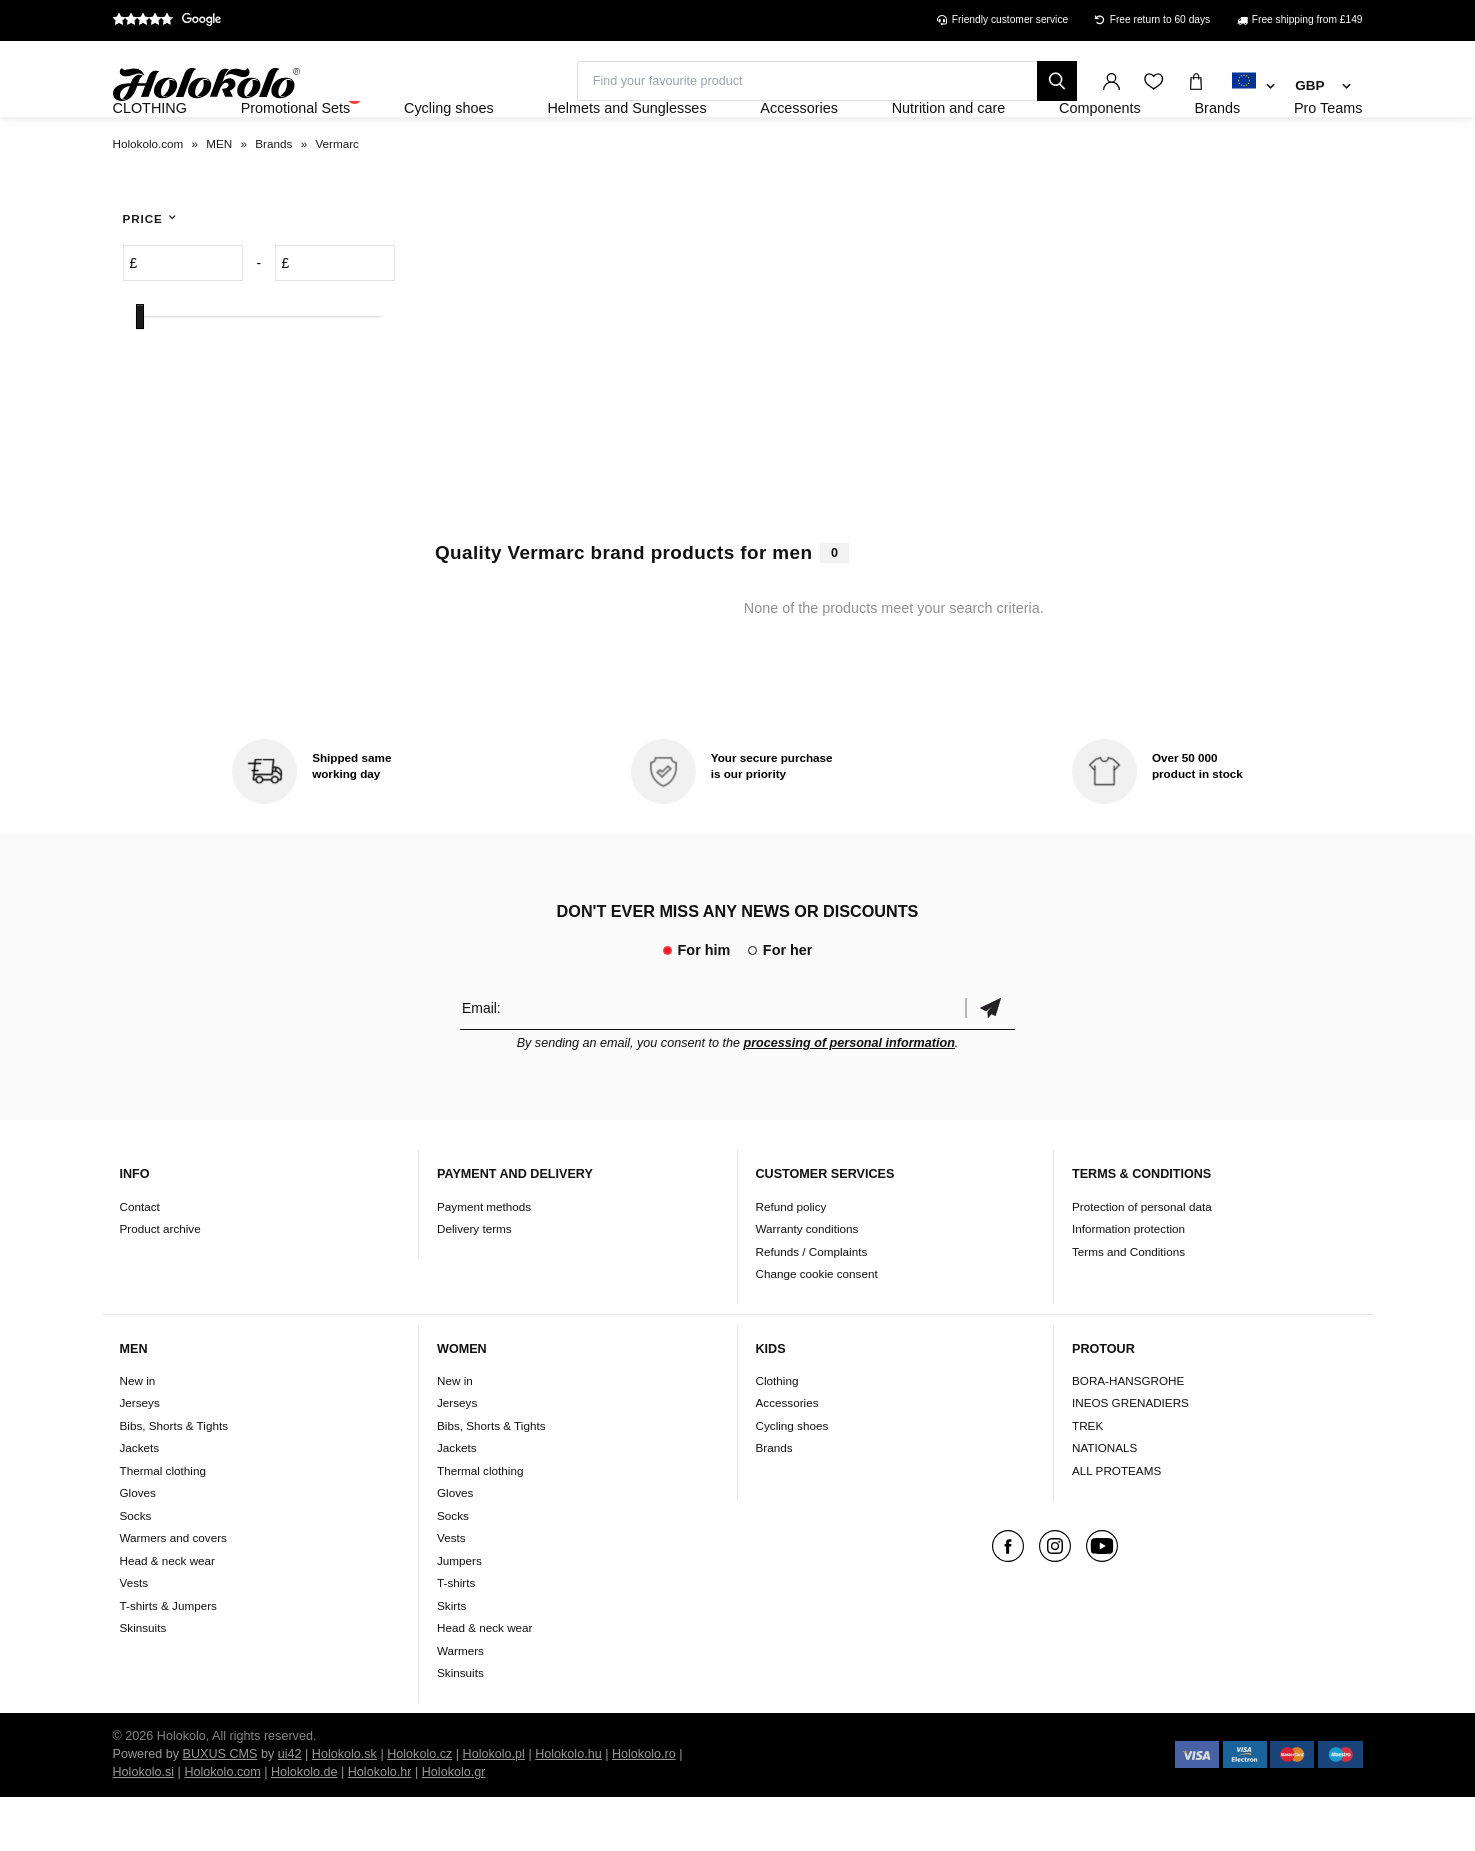 The image size is (1475, 1851). Describe the element at coordinates (1128, 1305) in the screenshot. I see `Terms and Conditions` at that location.